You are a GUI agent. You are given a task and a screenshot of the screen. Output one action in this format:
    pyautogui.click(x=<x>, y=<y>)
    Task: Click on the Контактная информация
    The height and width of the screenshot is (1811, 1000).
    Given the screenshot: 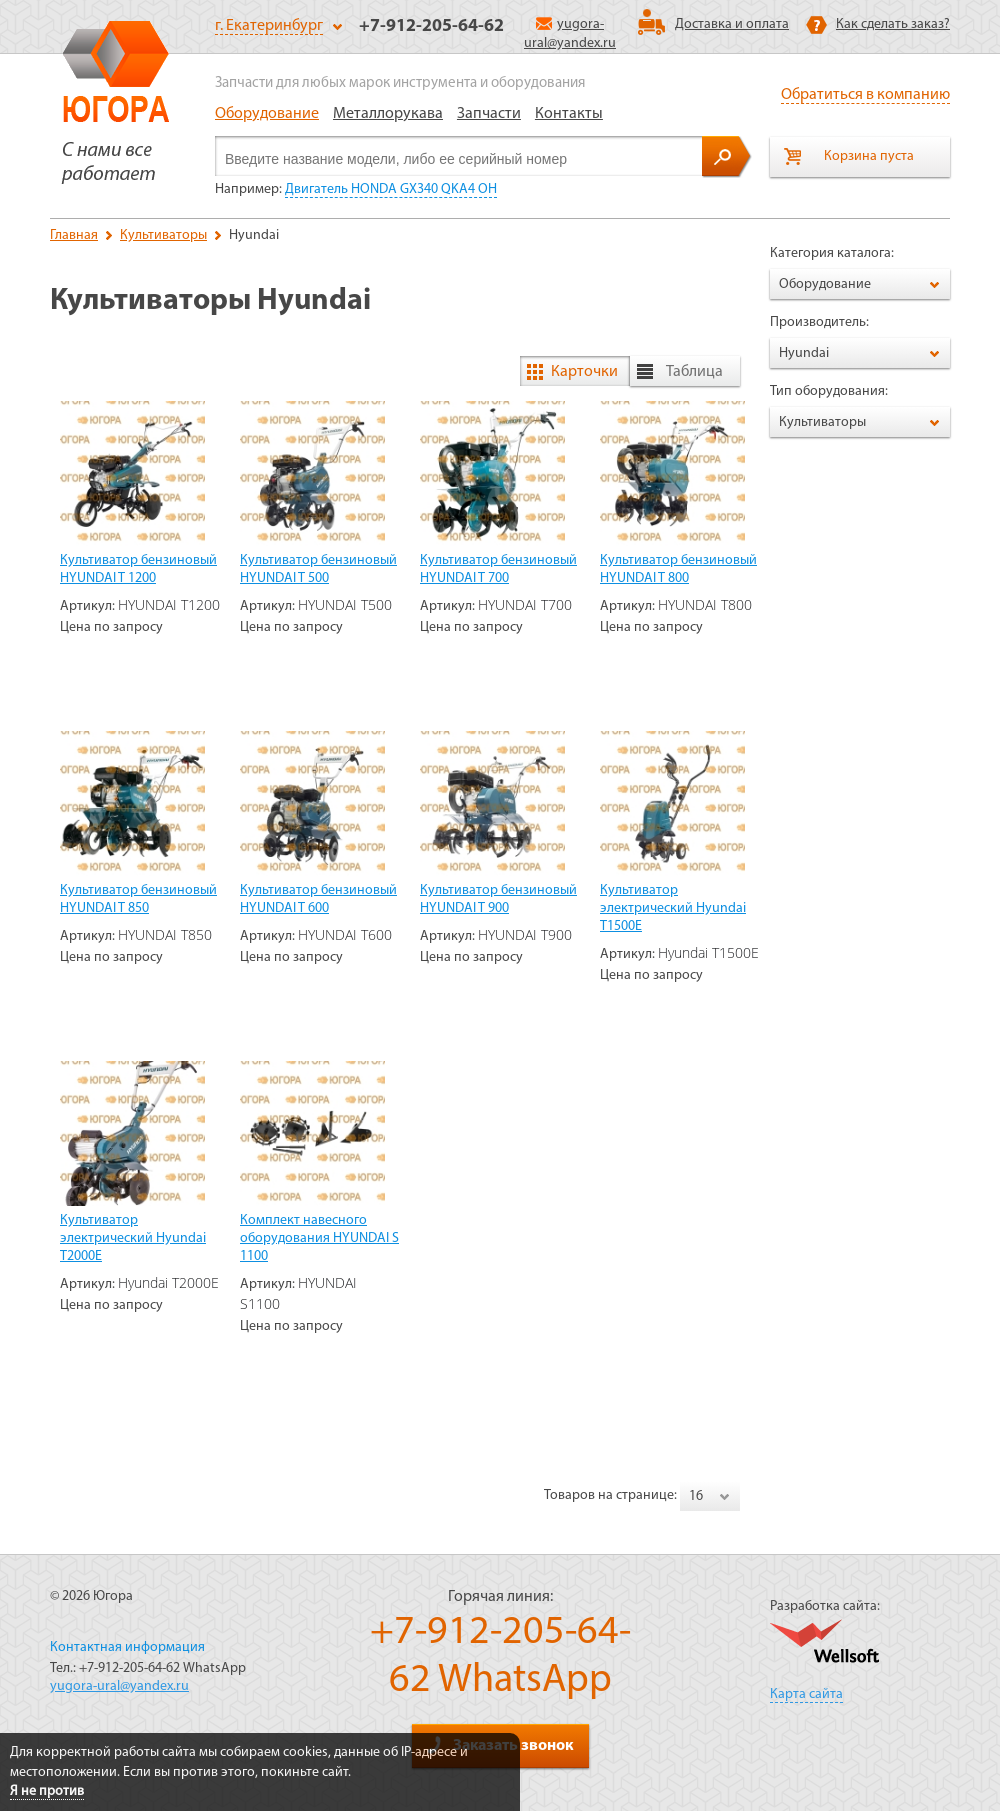 What is the action you would take?
    pyautogui.click(x=127, y=1647)
    